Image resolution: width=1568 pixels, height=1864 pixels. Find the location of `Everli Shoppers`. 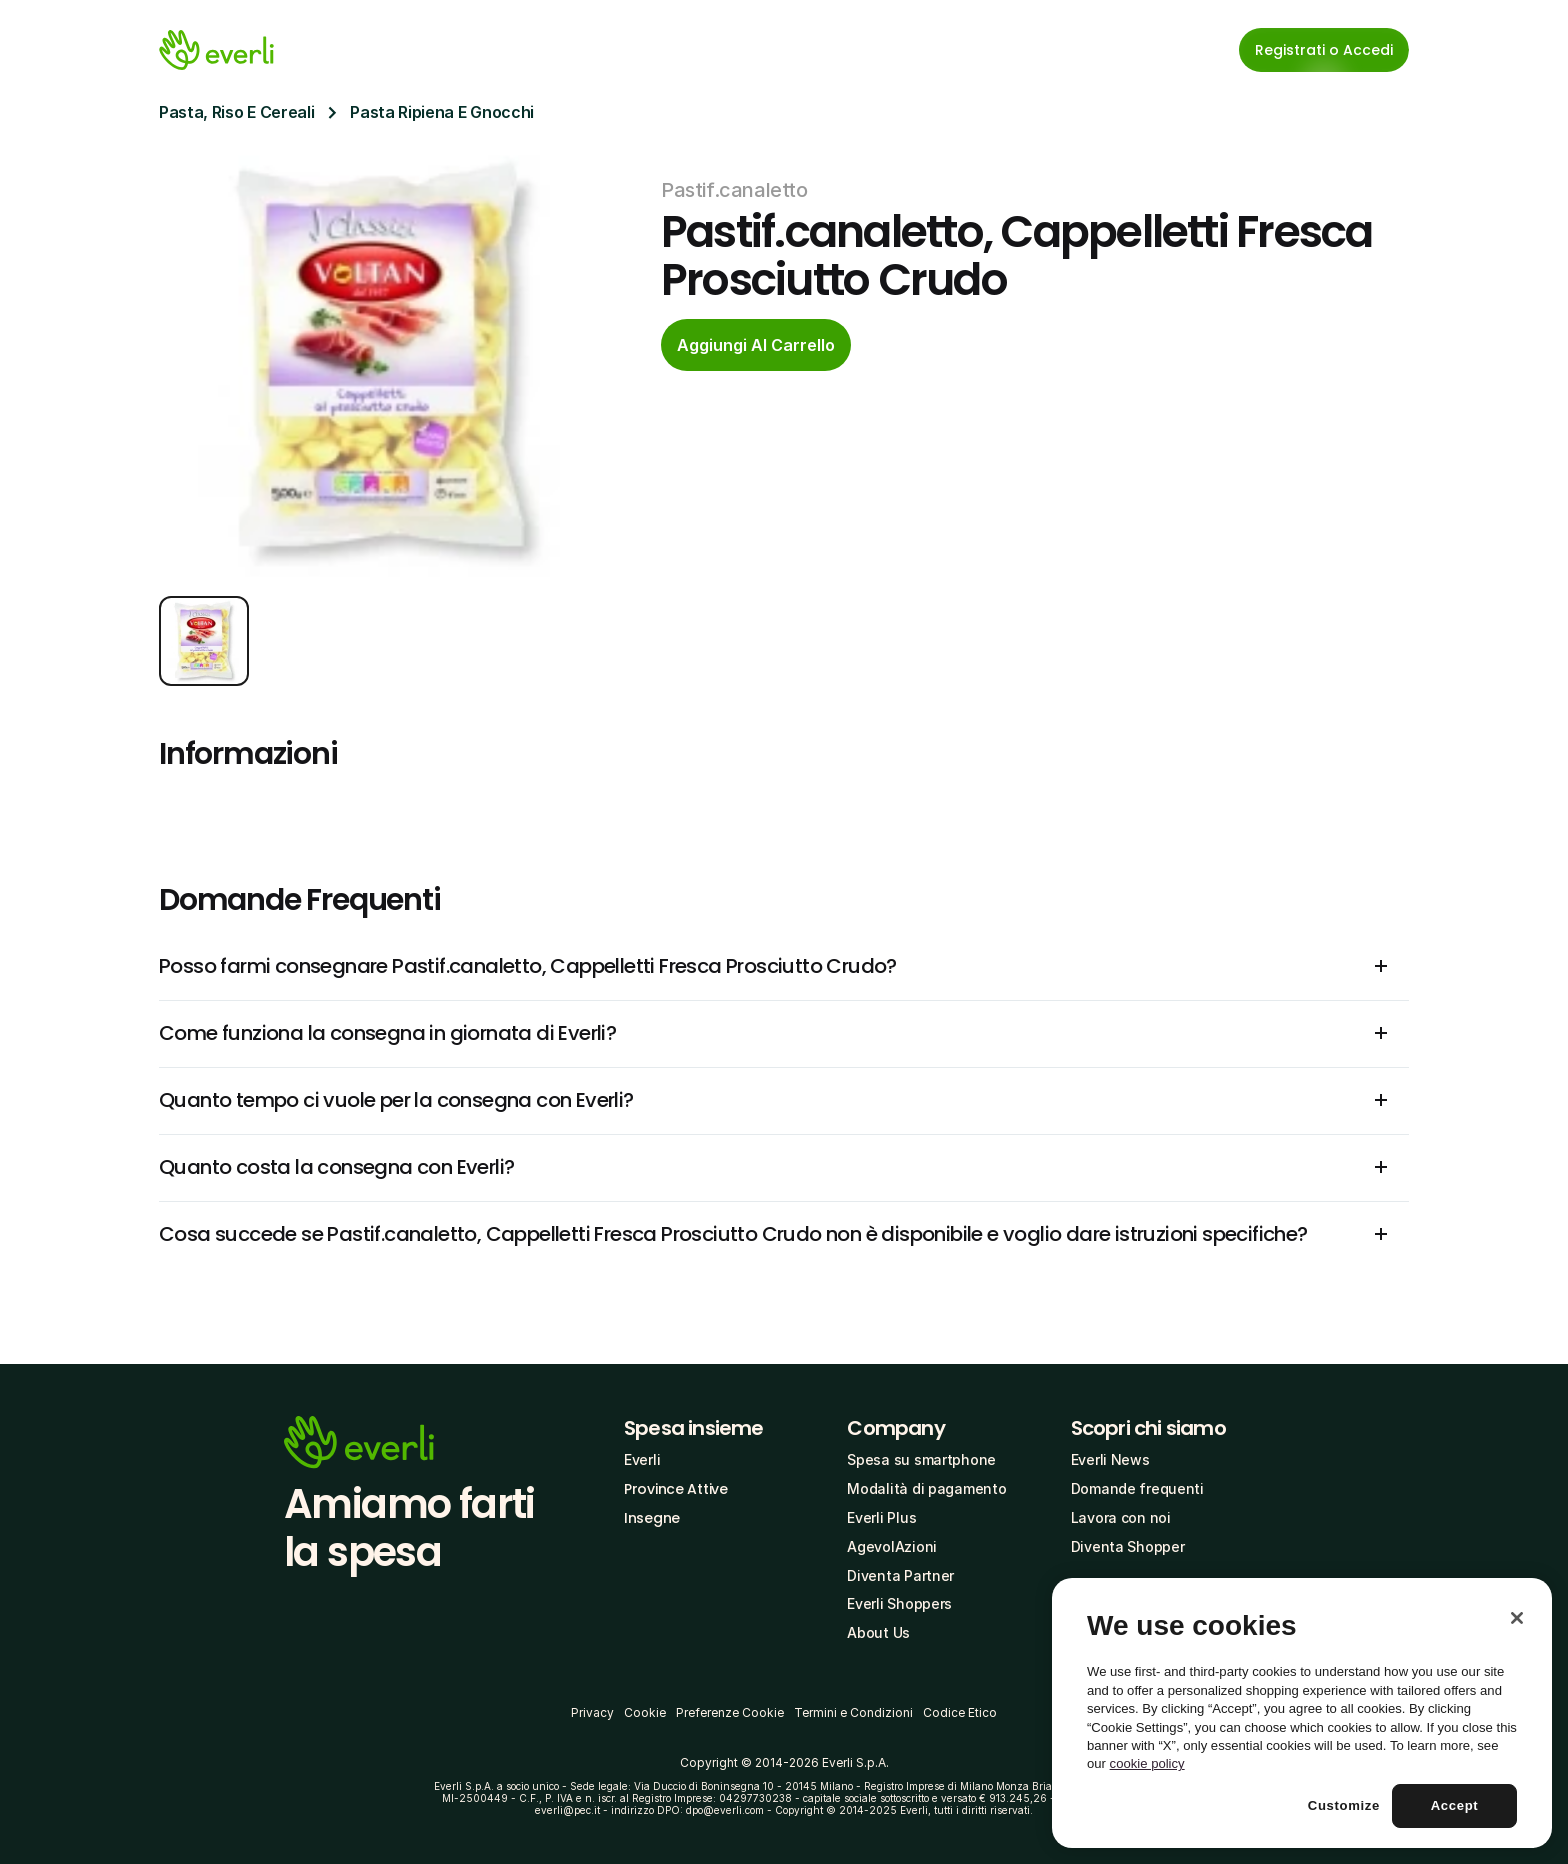

Everli Shoppers is located at coordinates (899, 1603).